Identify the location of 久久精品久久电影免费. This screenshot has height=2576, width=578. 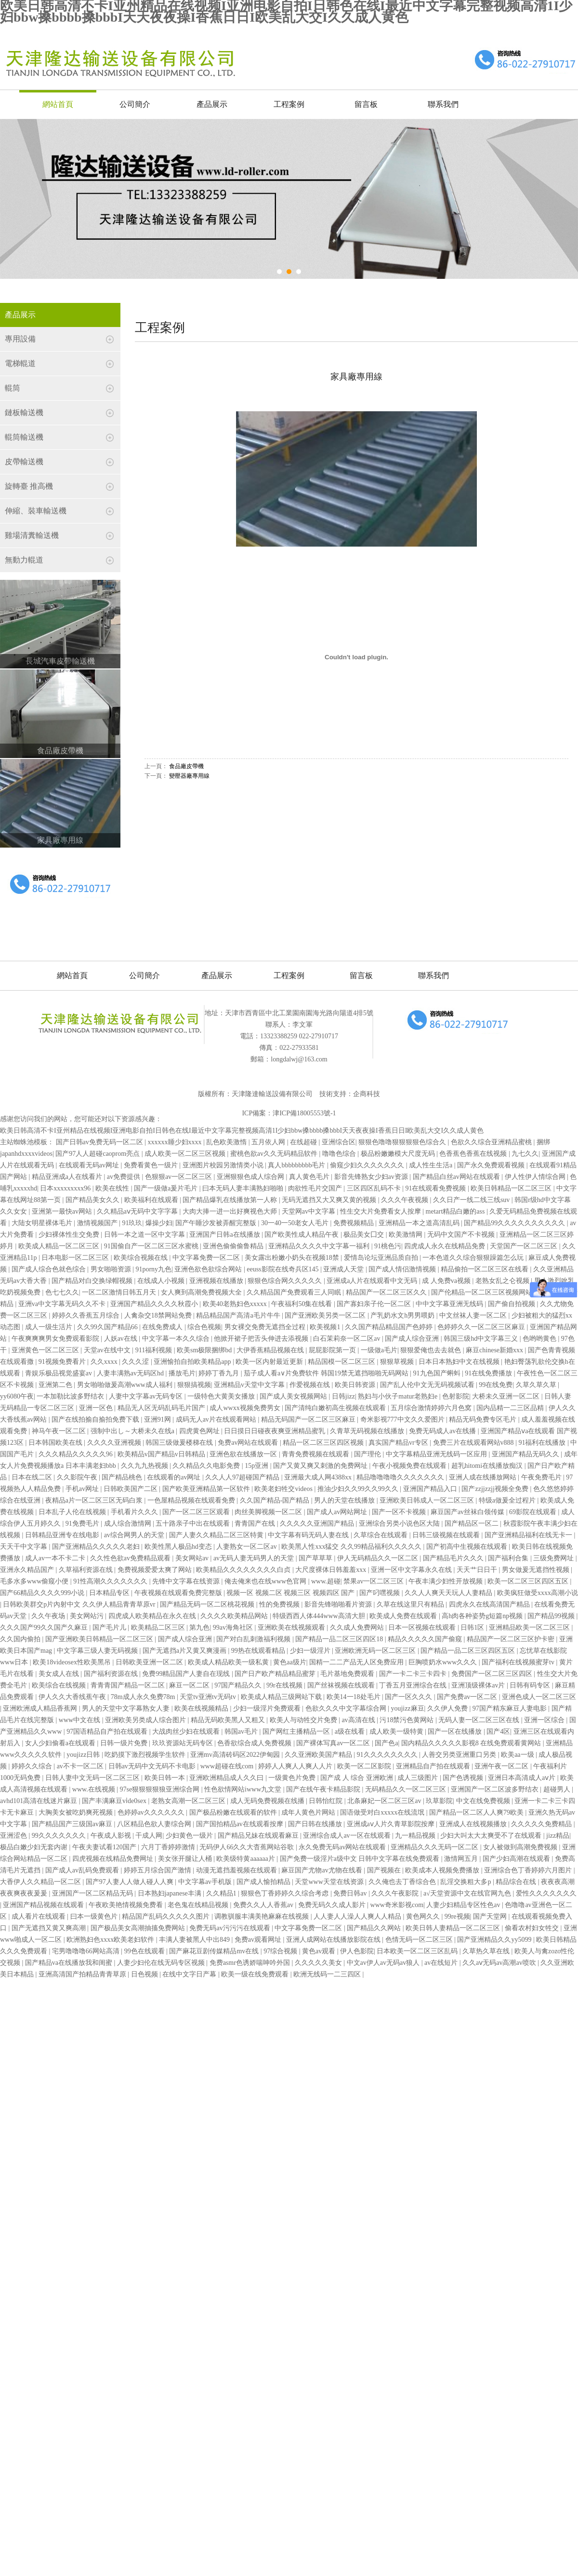
(207, 1465).